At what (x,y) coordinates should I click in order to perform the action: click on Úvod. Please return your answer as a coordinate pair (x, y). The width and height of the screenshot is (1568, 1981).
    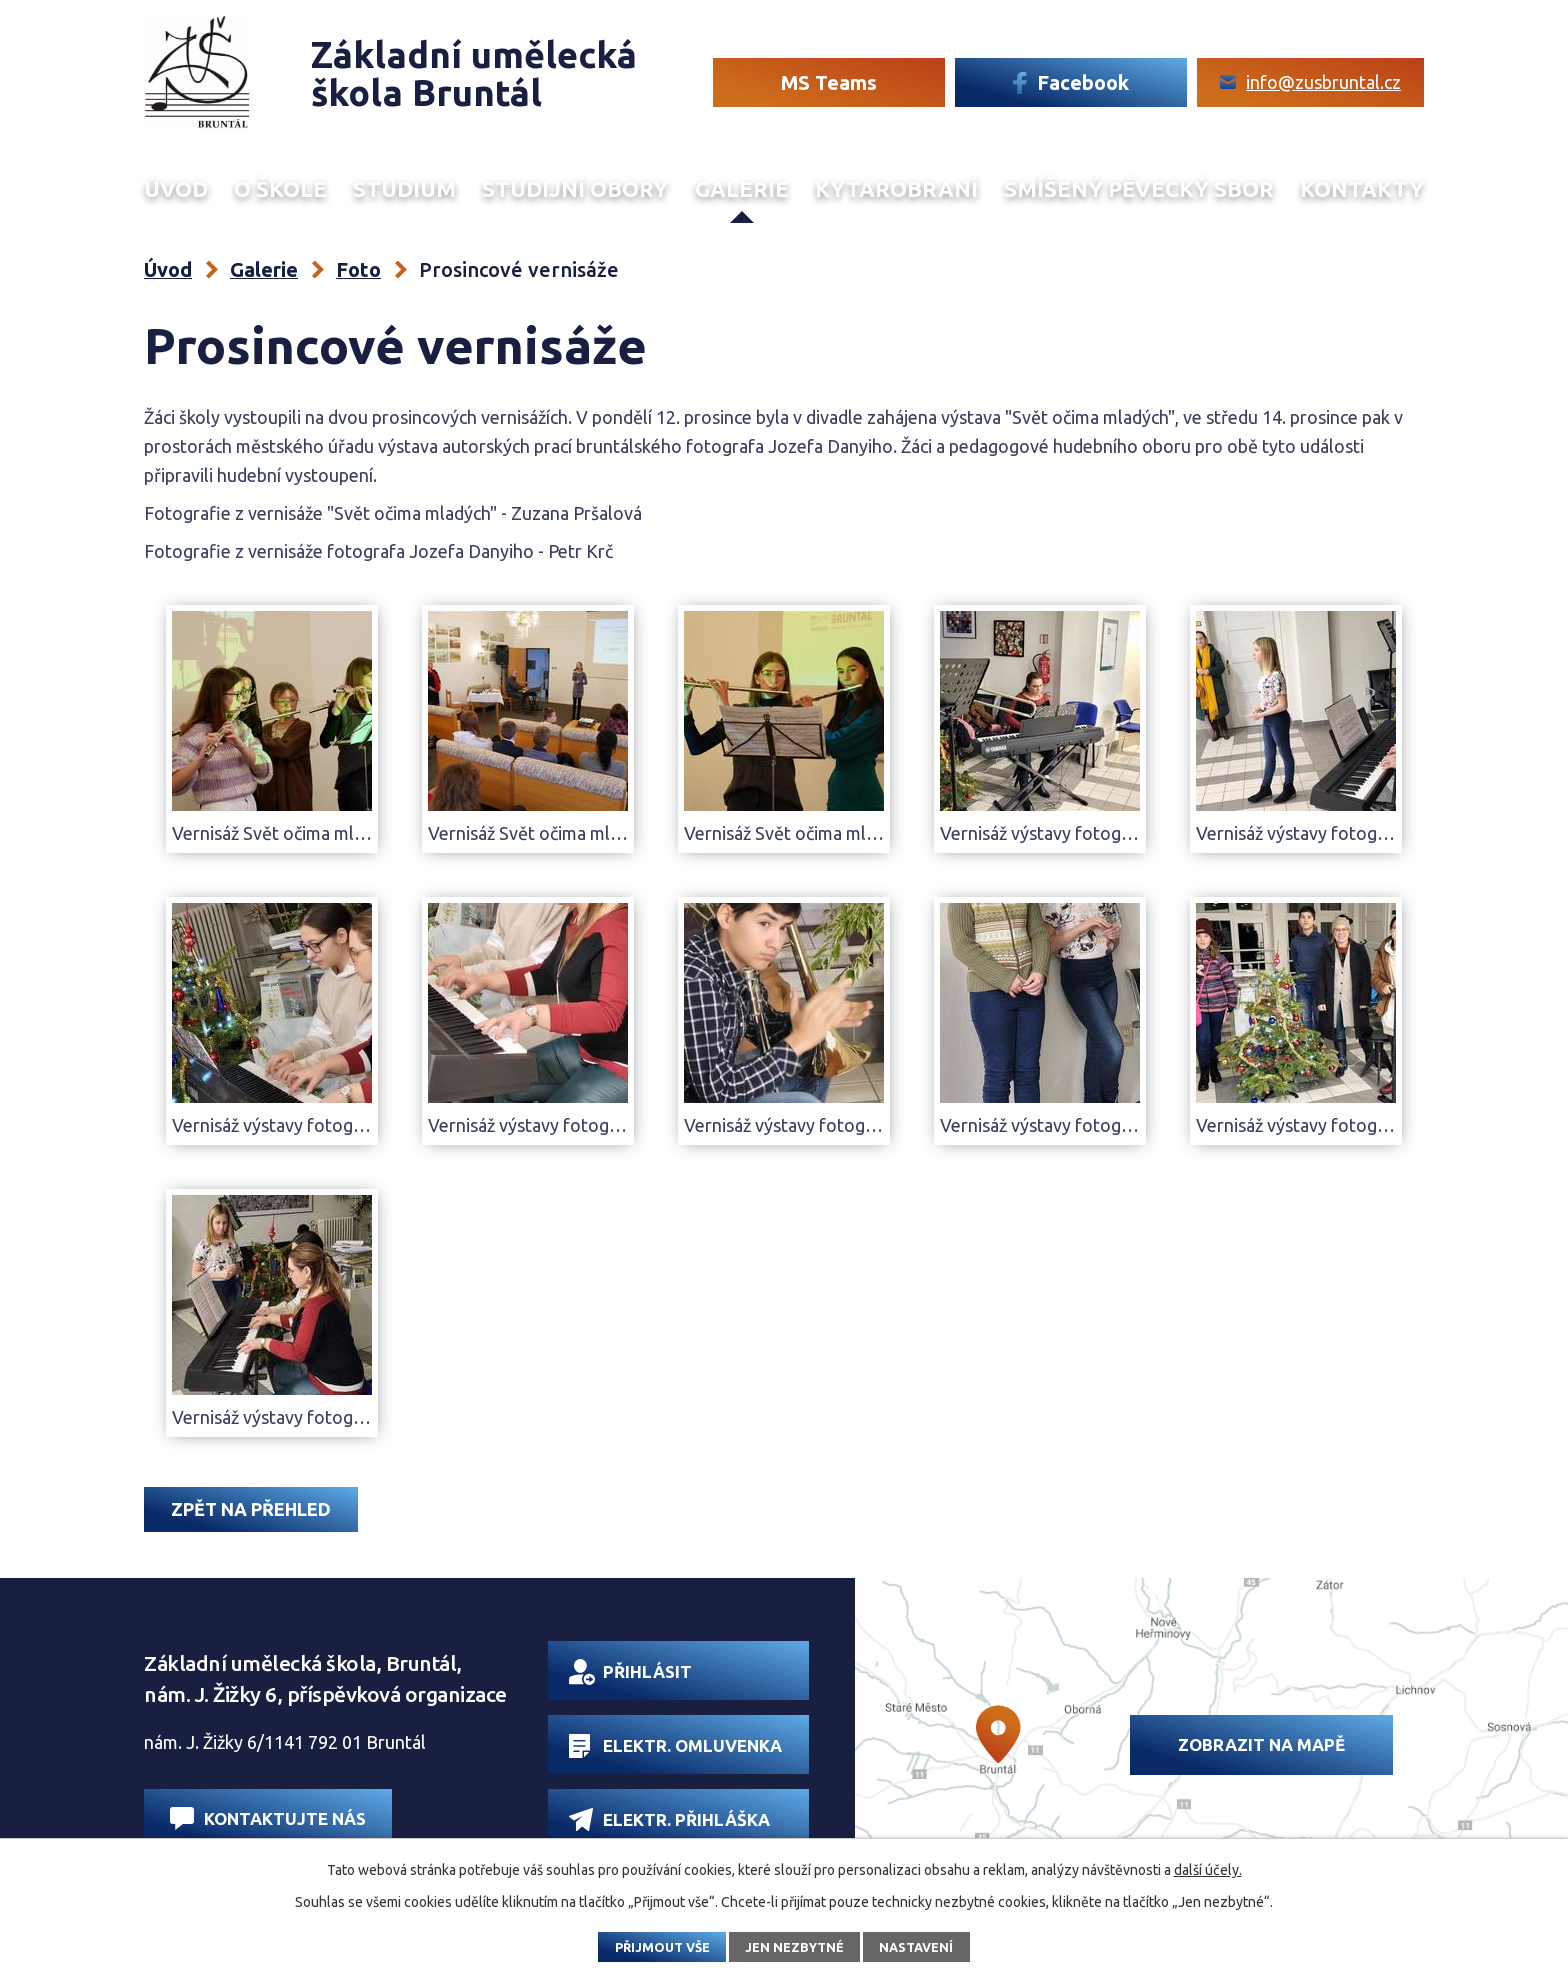
    Looking at the image, I should click on (176, 189).